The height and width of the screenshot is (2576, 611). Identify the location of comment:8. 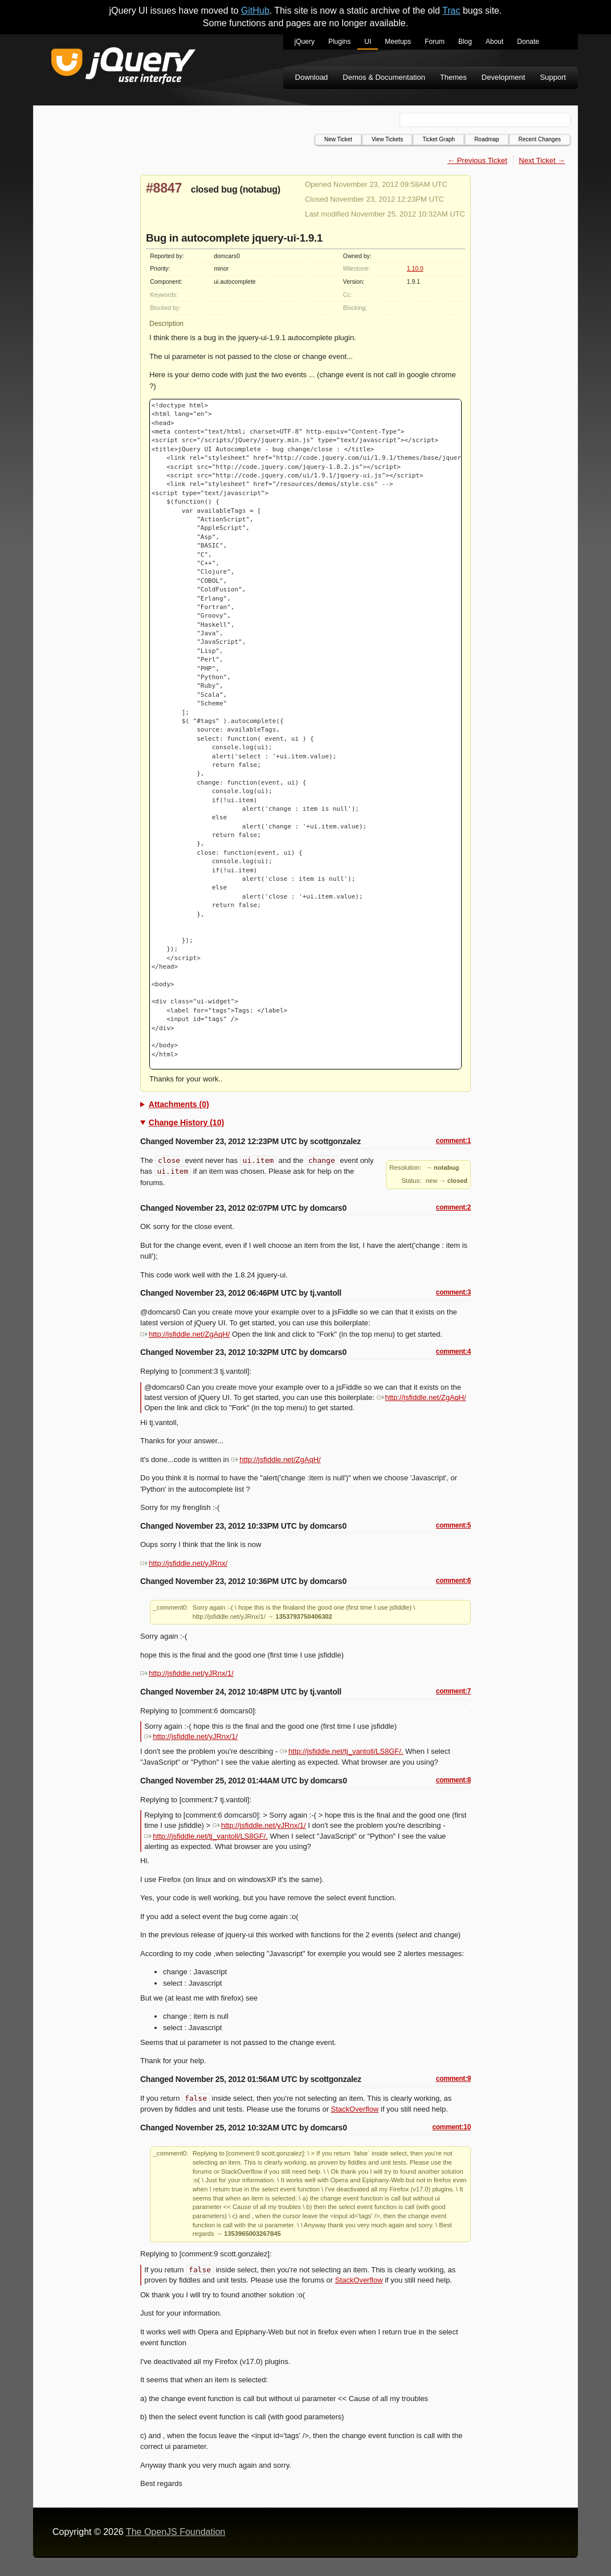
(453, 1780).